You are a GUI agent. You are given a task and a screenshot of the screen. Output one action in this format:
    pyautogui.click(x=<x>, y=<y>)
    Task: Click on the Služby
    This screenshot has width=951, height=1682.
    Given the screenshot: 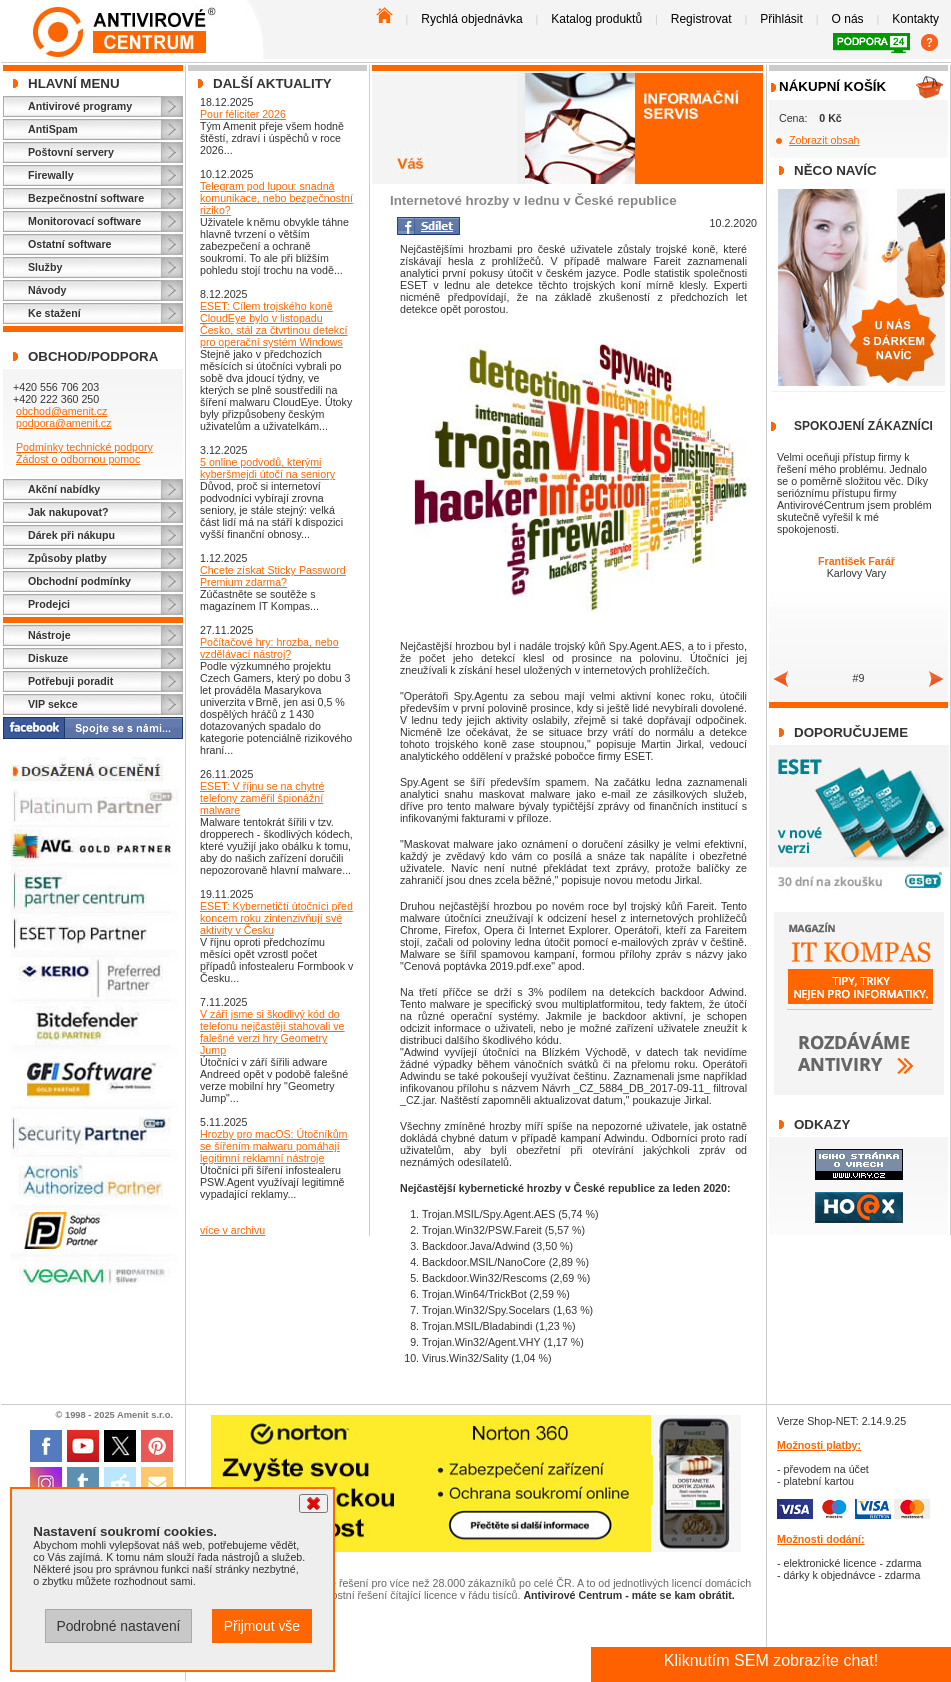 What is the action you would take?
    pyautogui.click(x=45, y=267)
    